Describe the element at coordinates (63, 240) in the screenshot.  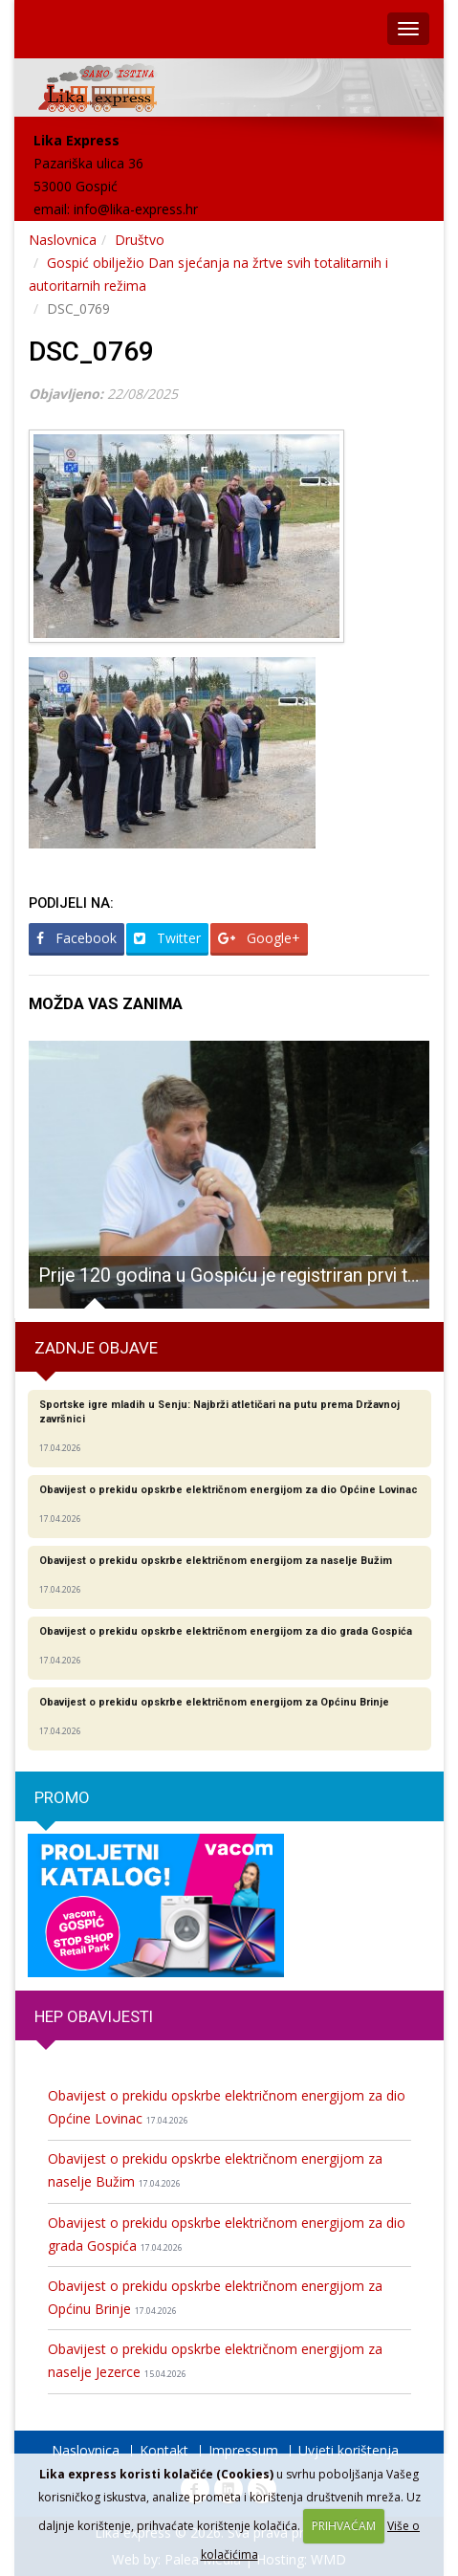
I see `Naslovnica` at that location.